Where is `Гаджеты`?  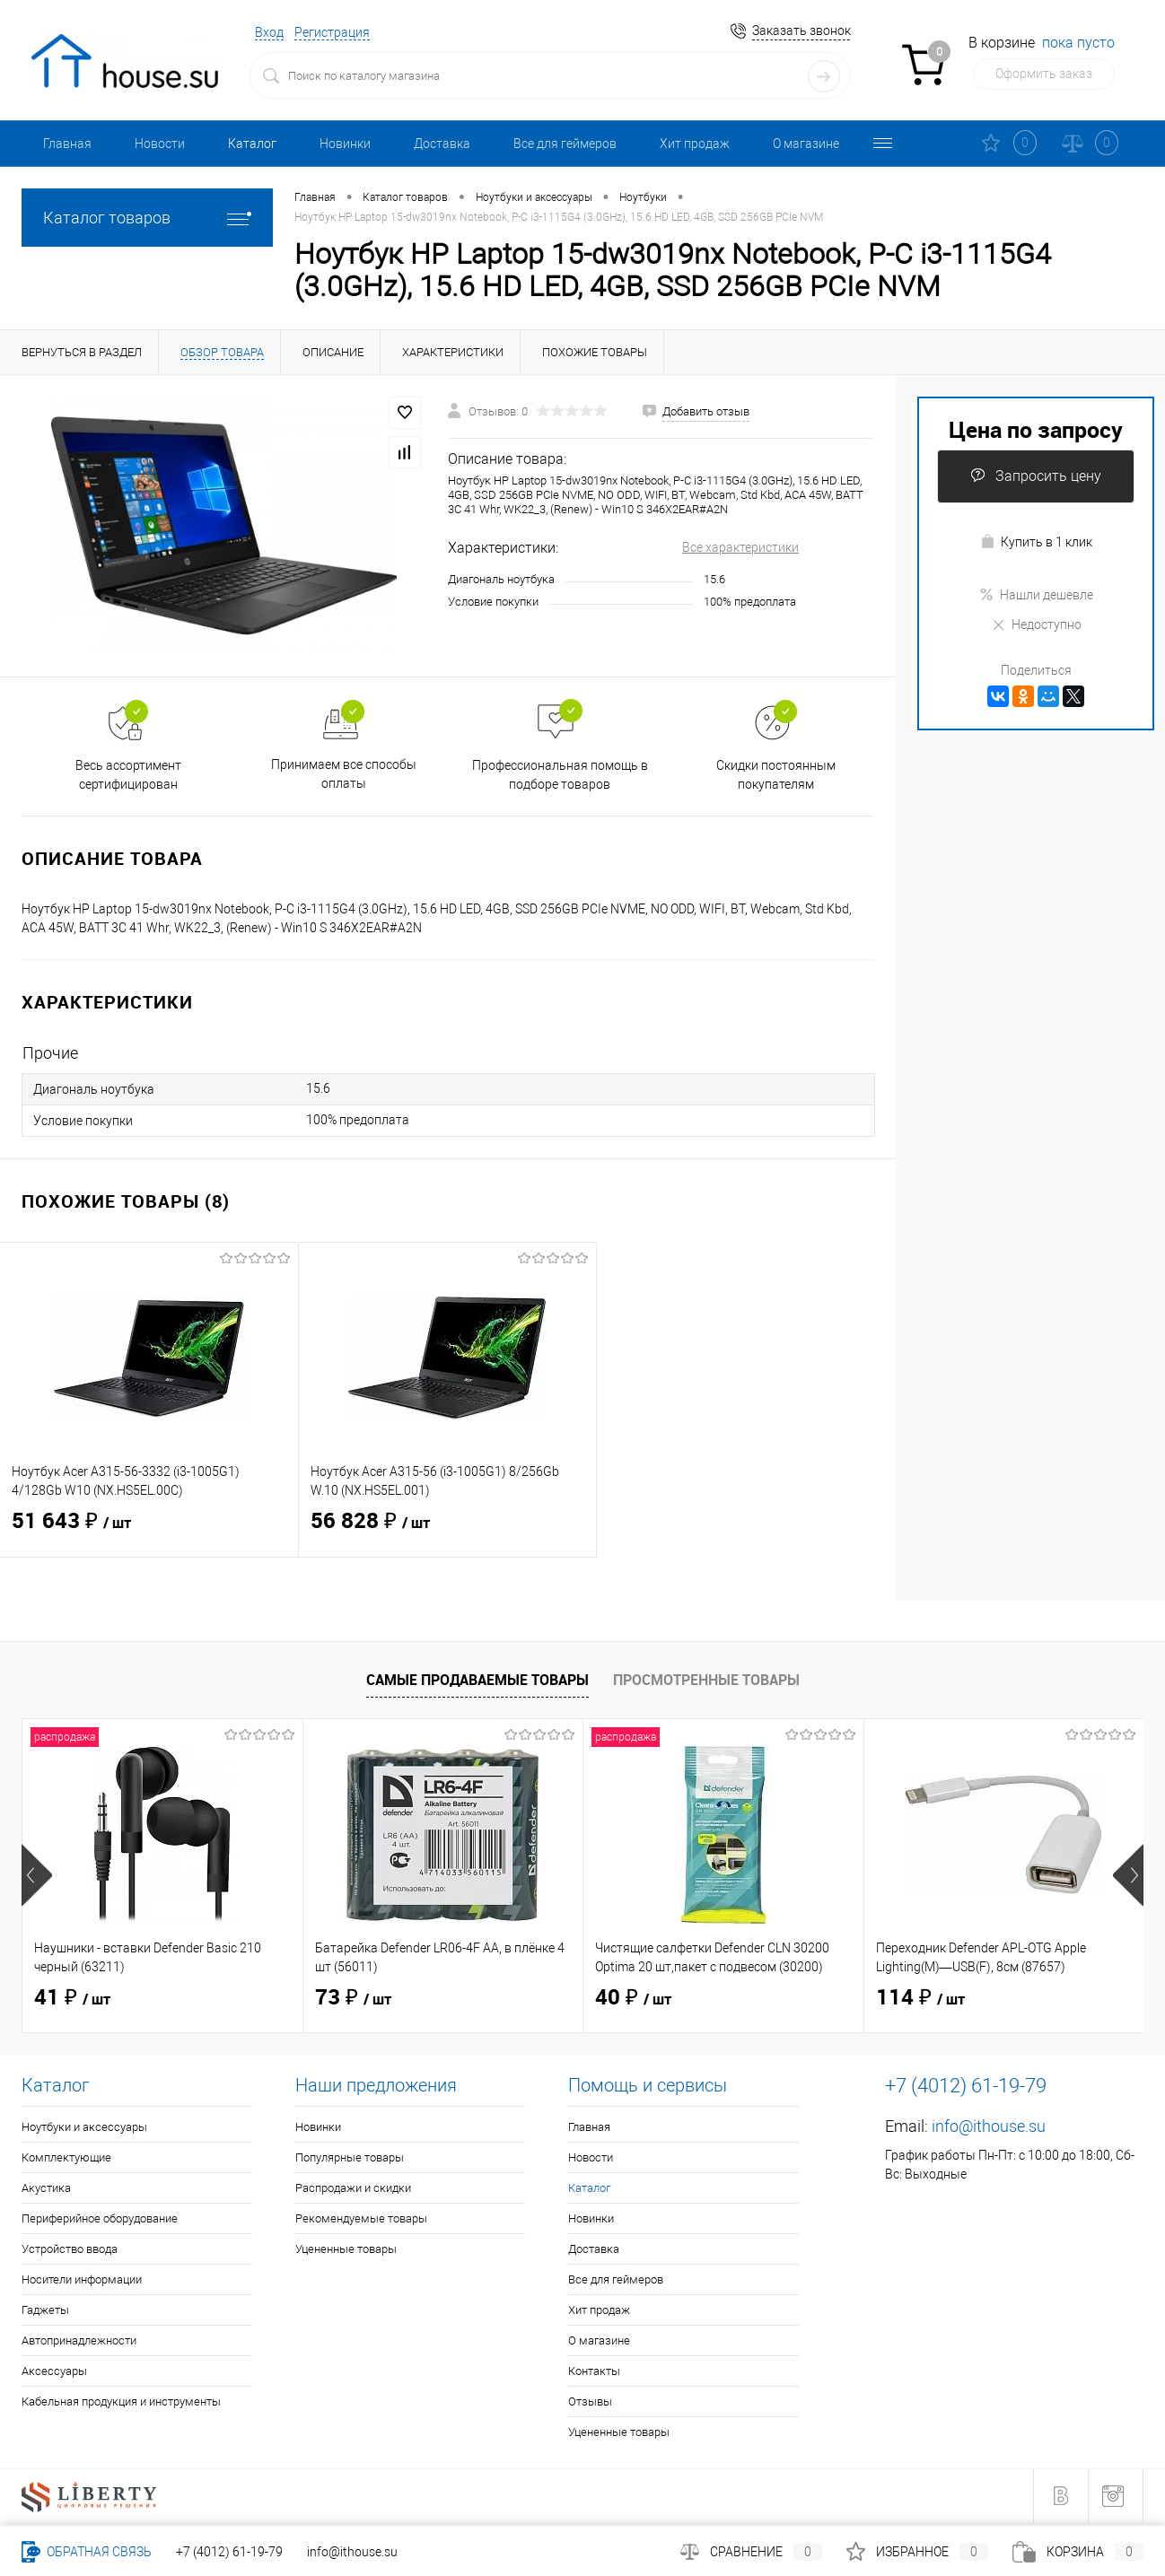 Гаджеты is located at coordinates (45, 2310).